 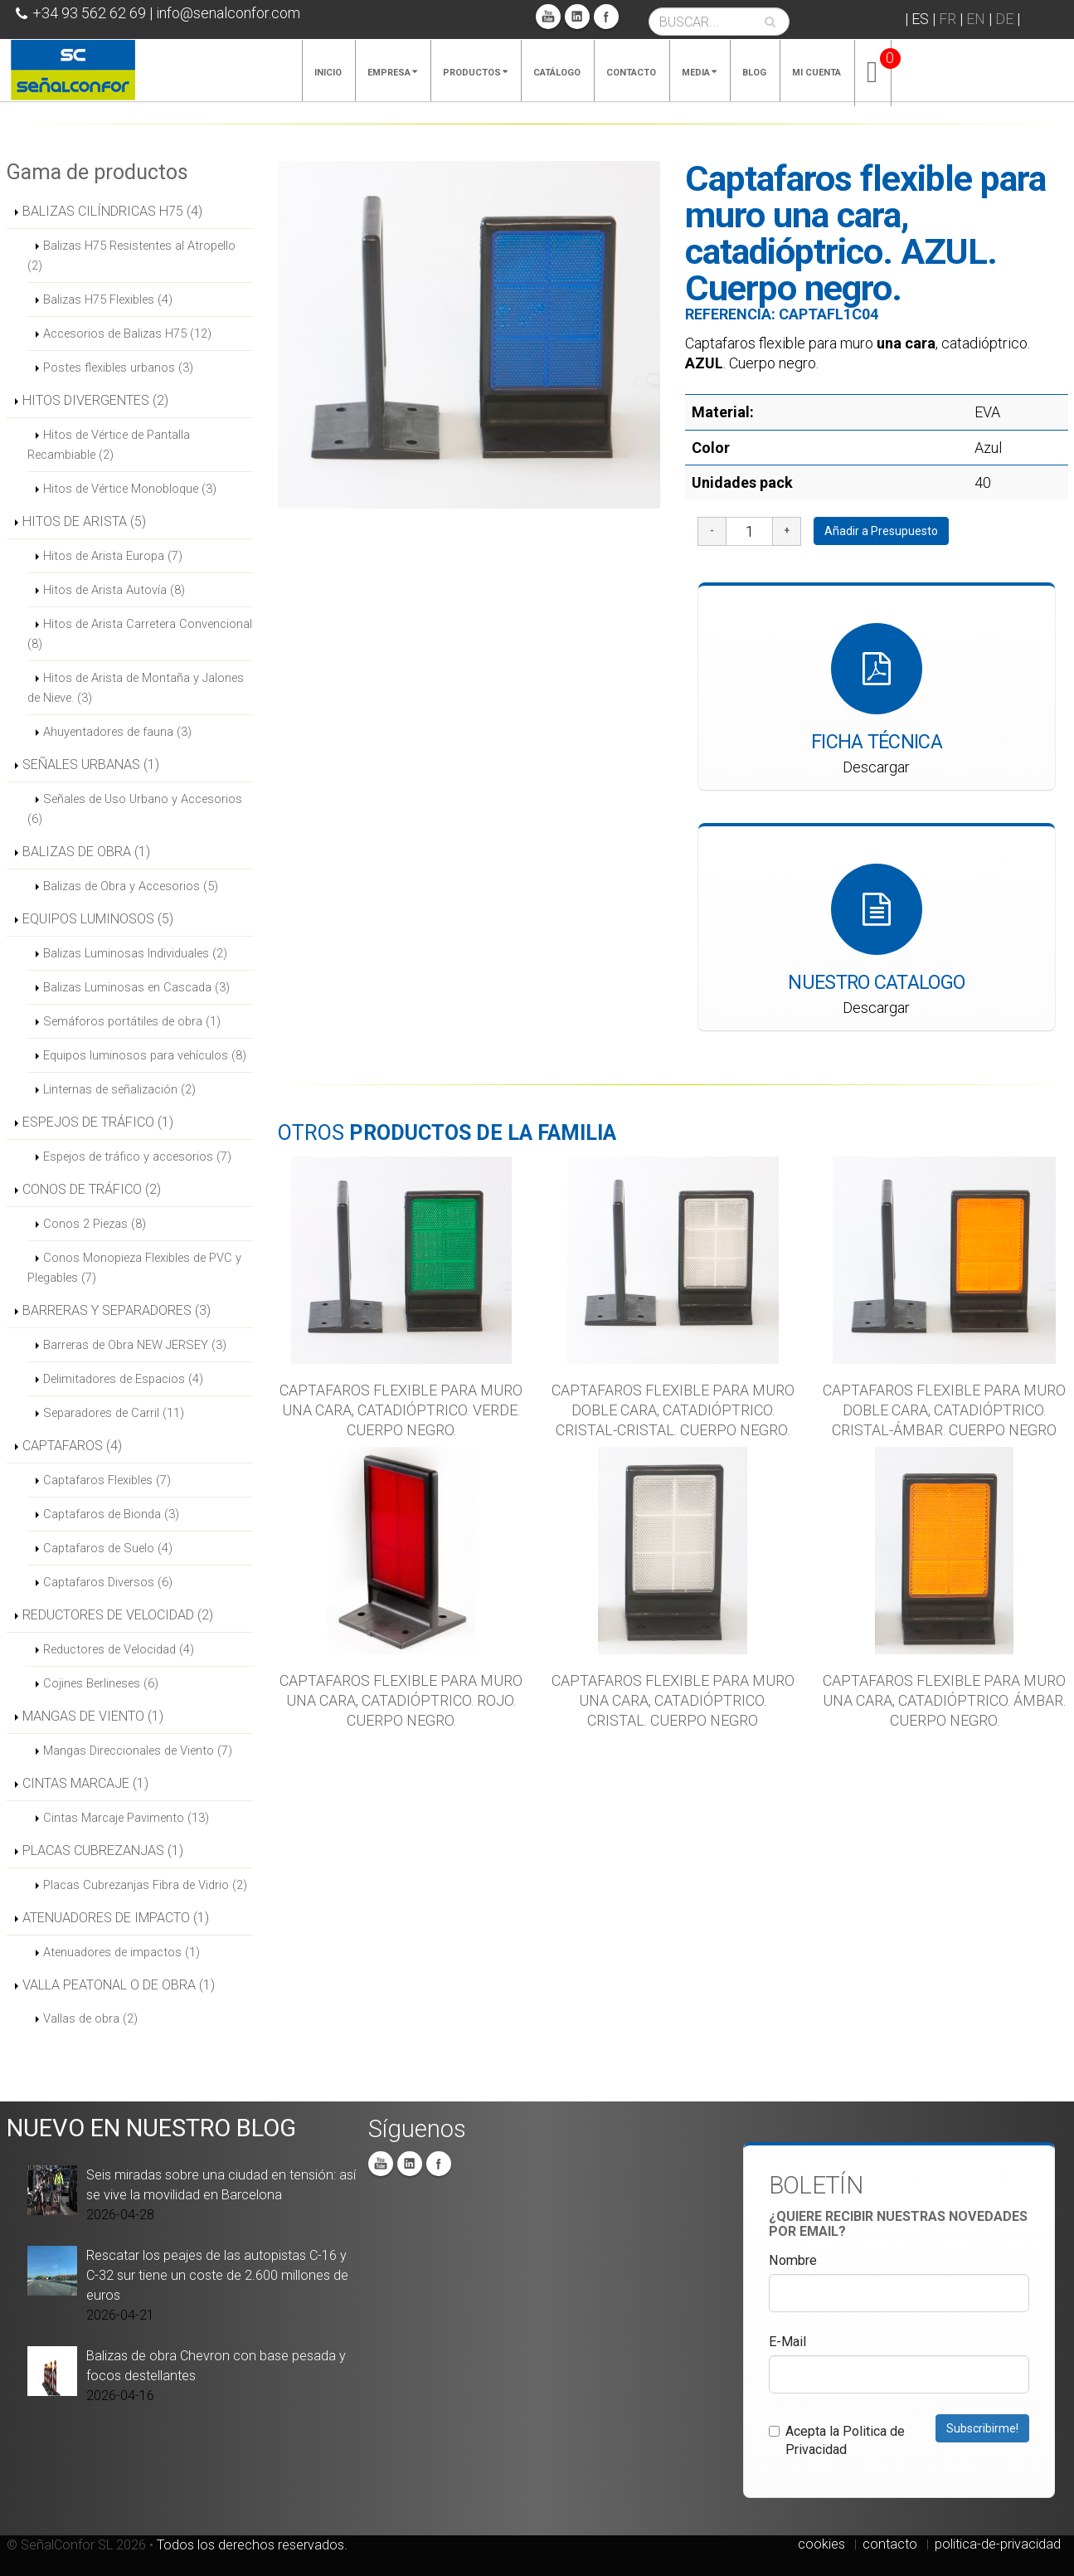 I want to click on Facebook, so click(x=606, y=16).